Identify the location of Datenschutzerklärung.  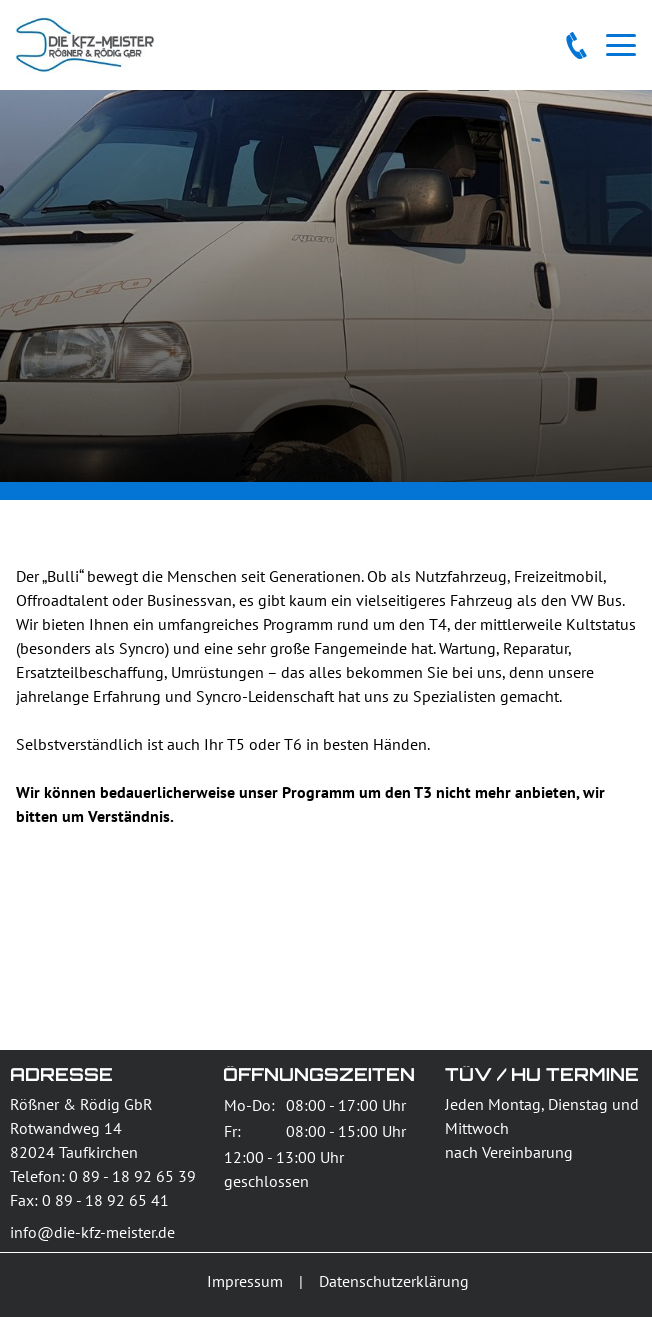
(394, 1281).